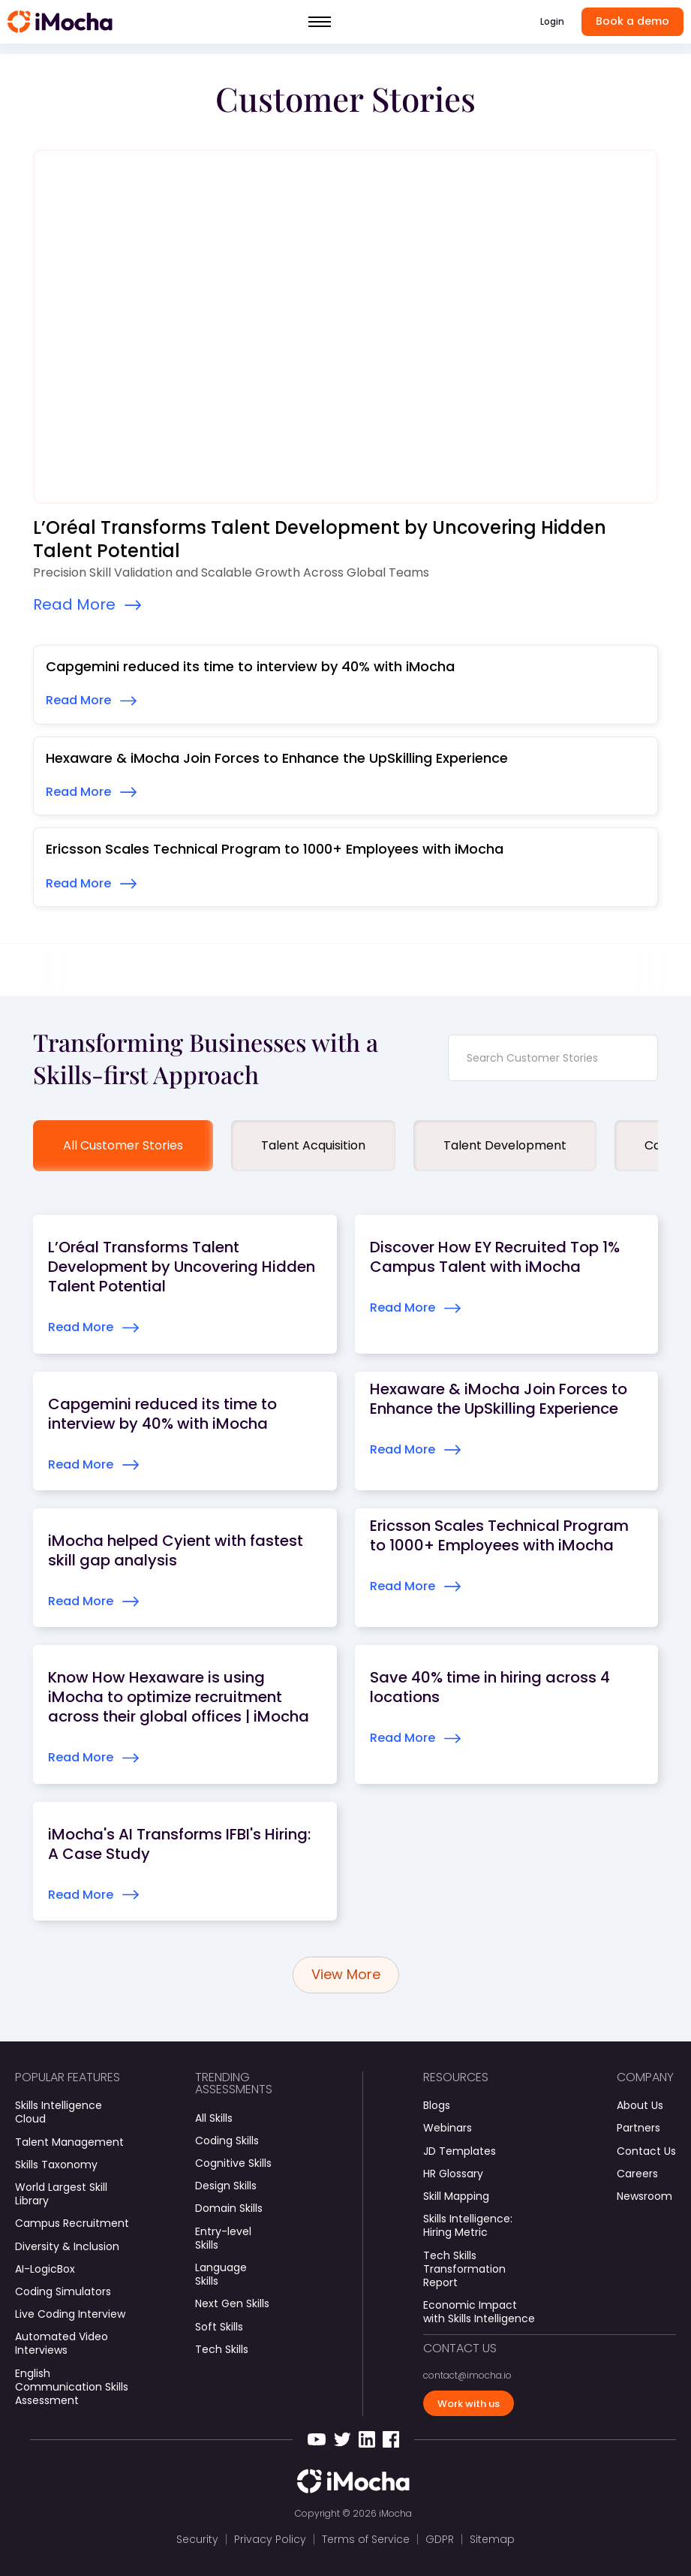 Image resolution: width=691 pixels, height=2576 pixels. Describe the element at coordinates (63, 2291) in the screenshot. I see `Coding Simulators` at that location.